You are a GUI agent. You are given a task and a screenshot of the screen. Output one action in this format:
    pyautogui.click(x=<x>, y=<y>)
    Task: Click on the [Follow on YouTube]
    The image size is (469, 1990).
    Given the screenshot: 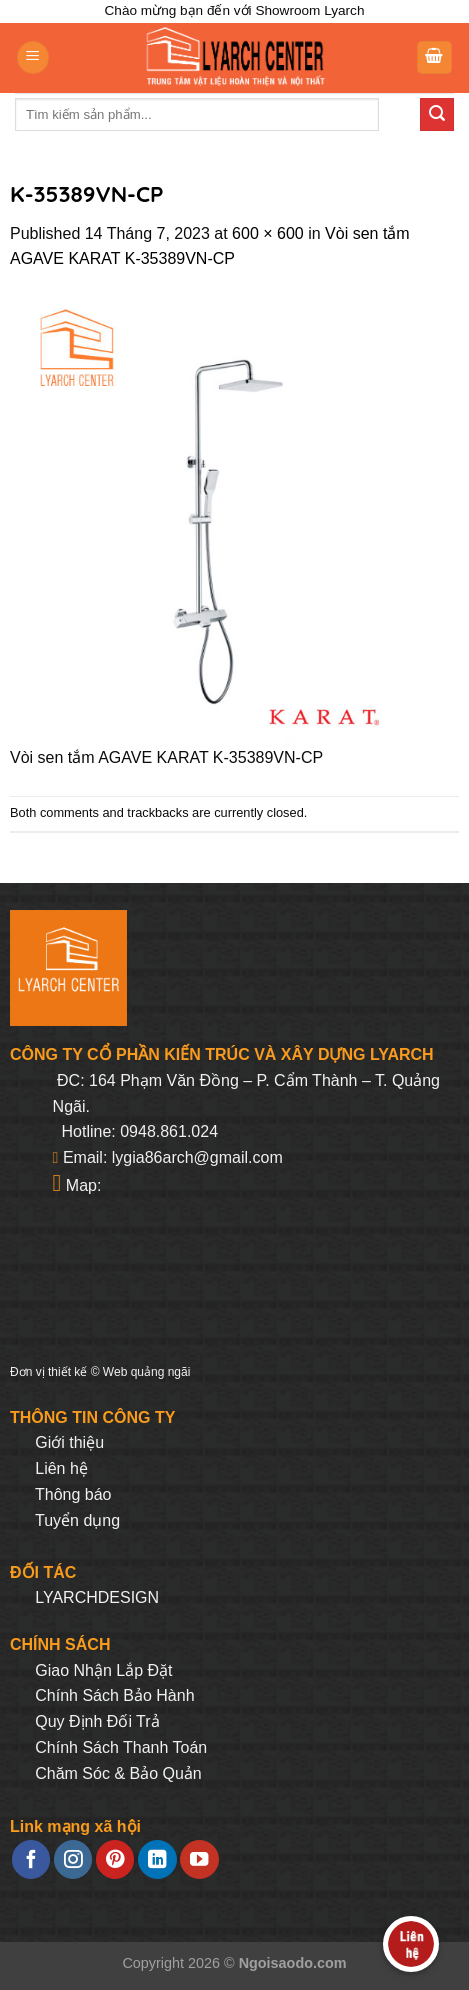 What is the action you would take?
    pyautogui.click(x=199, y=1859)
    